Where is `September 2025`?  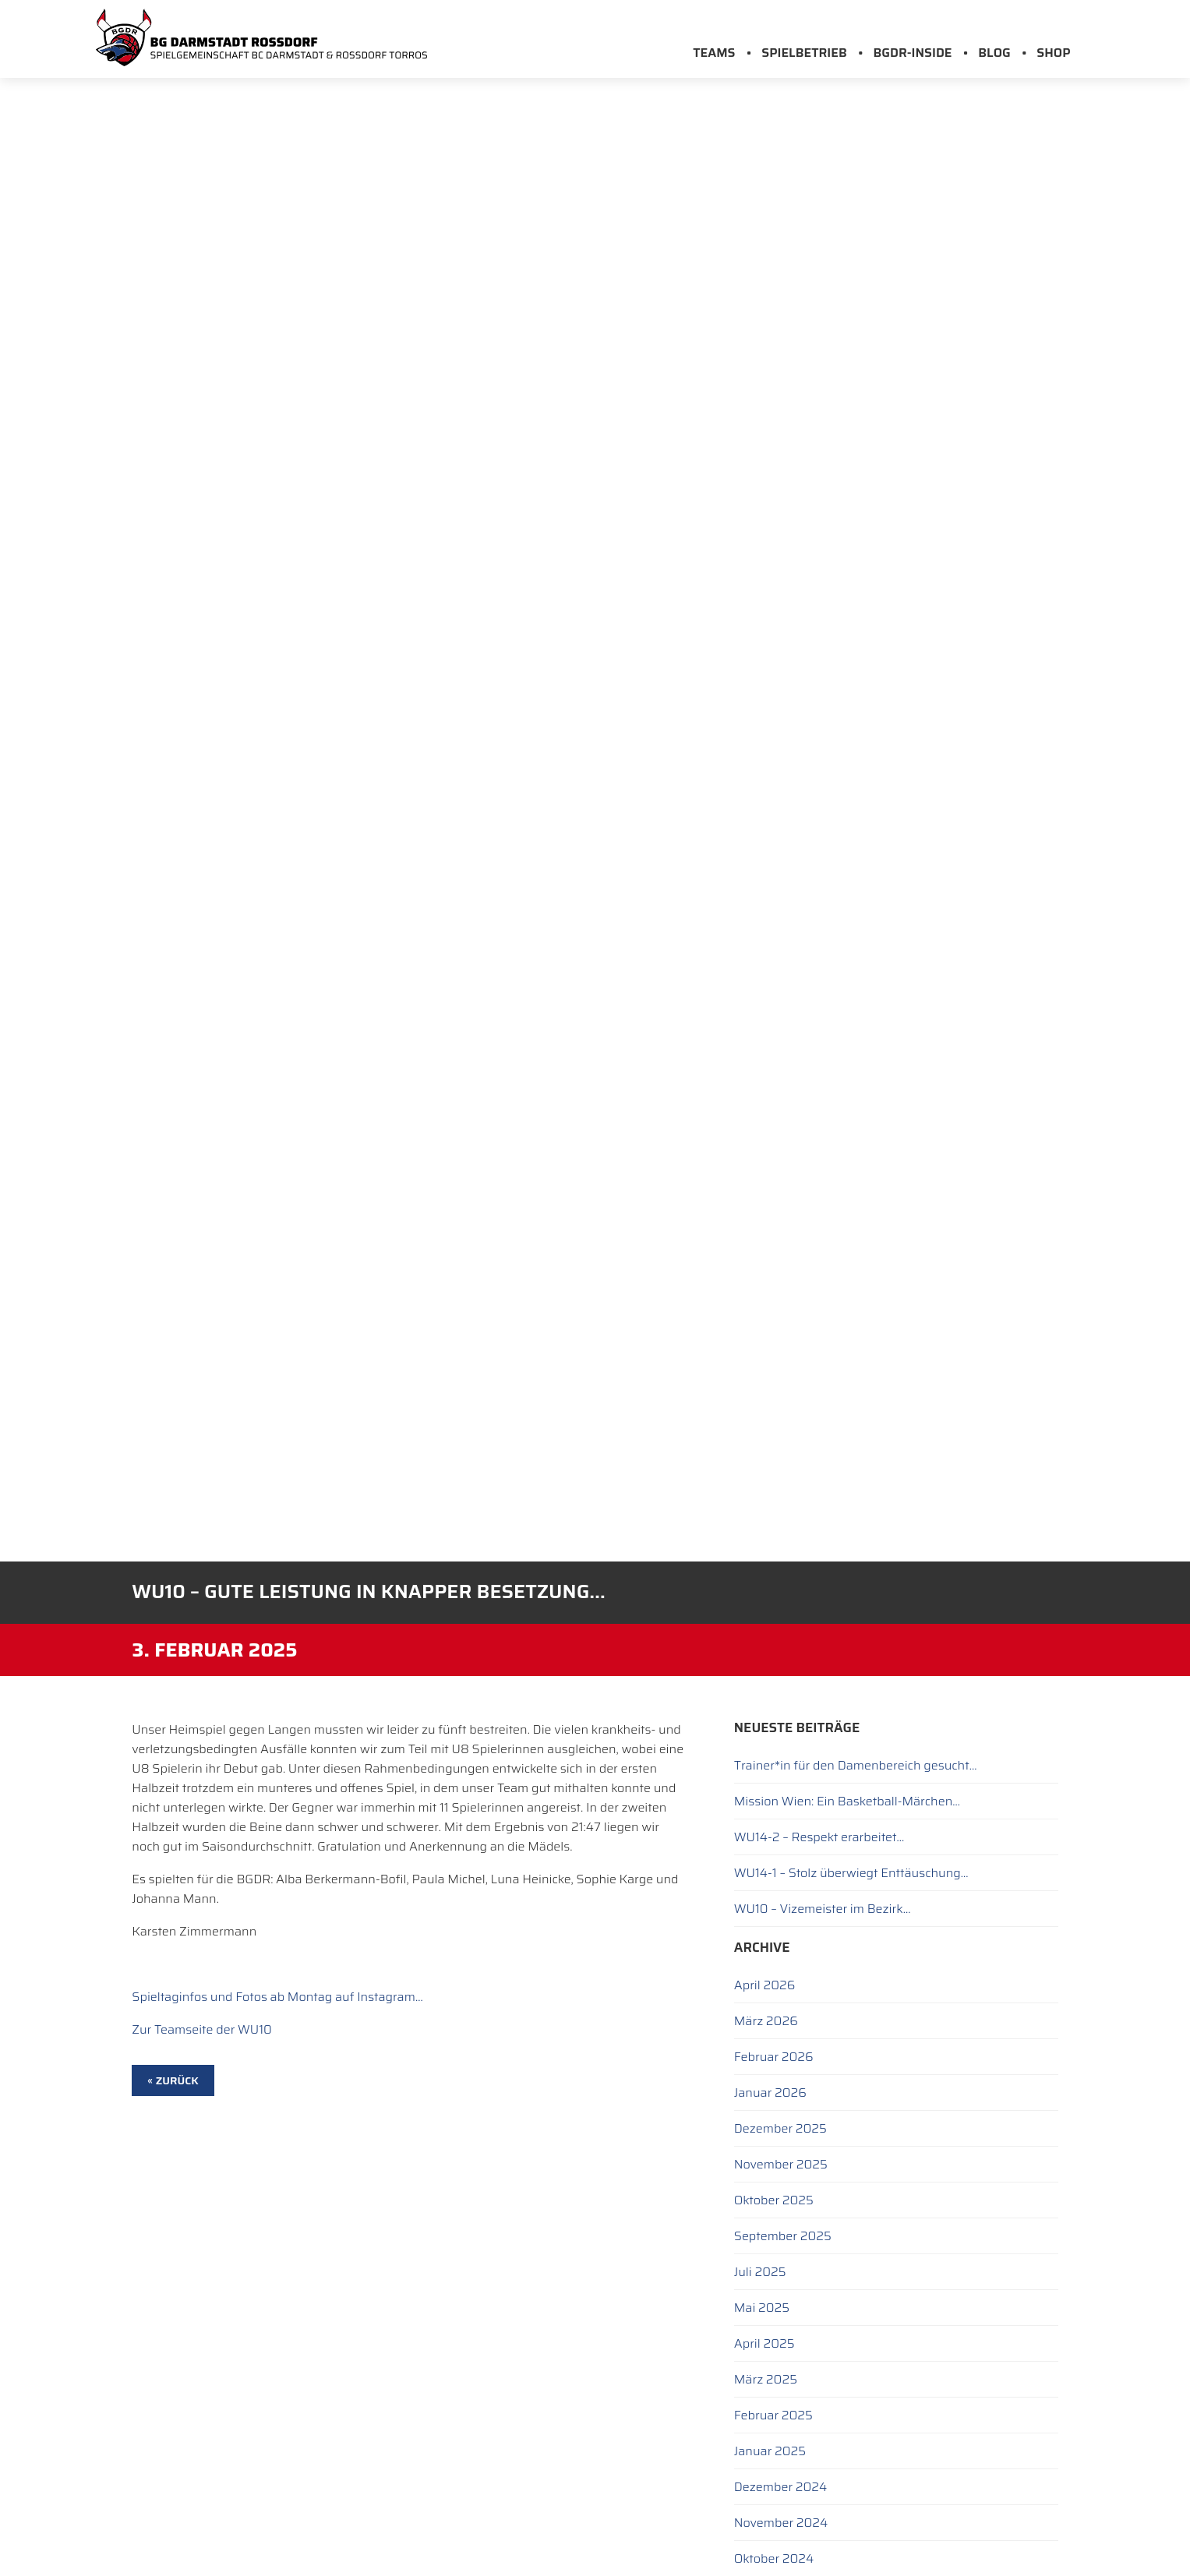 September 2025 is located at coordinates (783, 2236).